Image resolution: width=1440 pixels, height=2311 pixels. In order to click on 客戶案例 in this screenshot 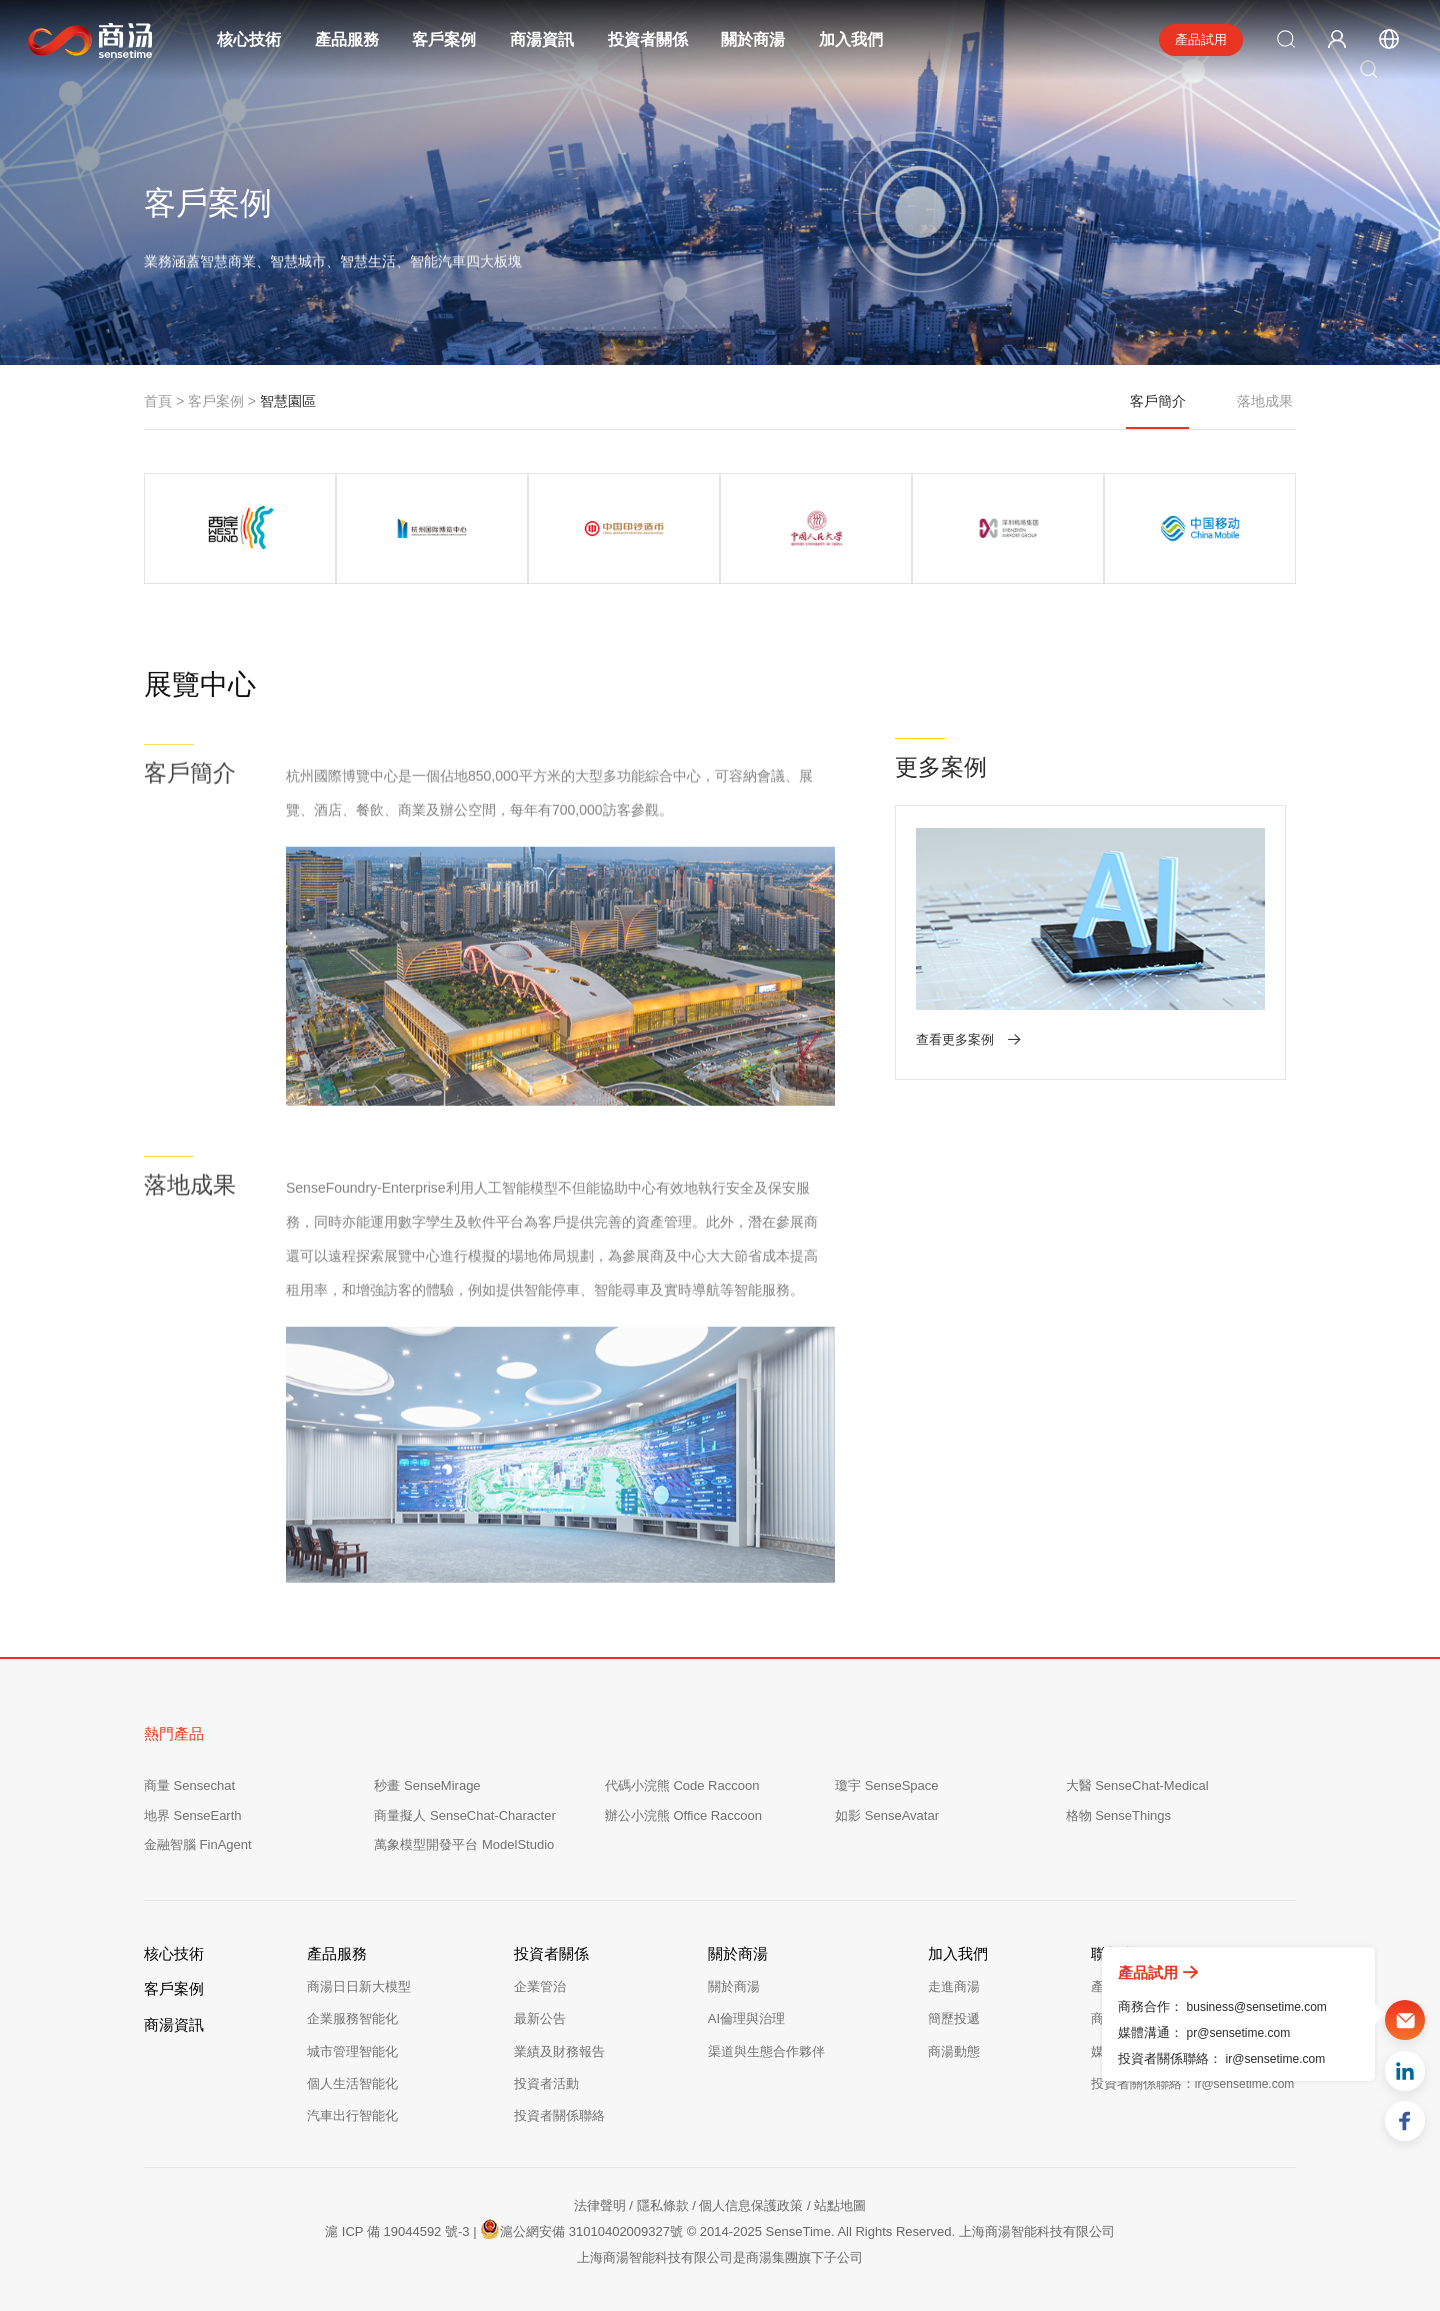, I will do `click(444, 39)`.